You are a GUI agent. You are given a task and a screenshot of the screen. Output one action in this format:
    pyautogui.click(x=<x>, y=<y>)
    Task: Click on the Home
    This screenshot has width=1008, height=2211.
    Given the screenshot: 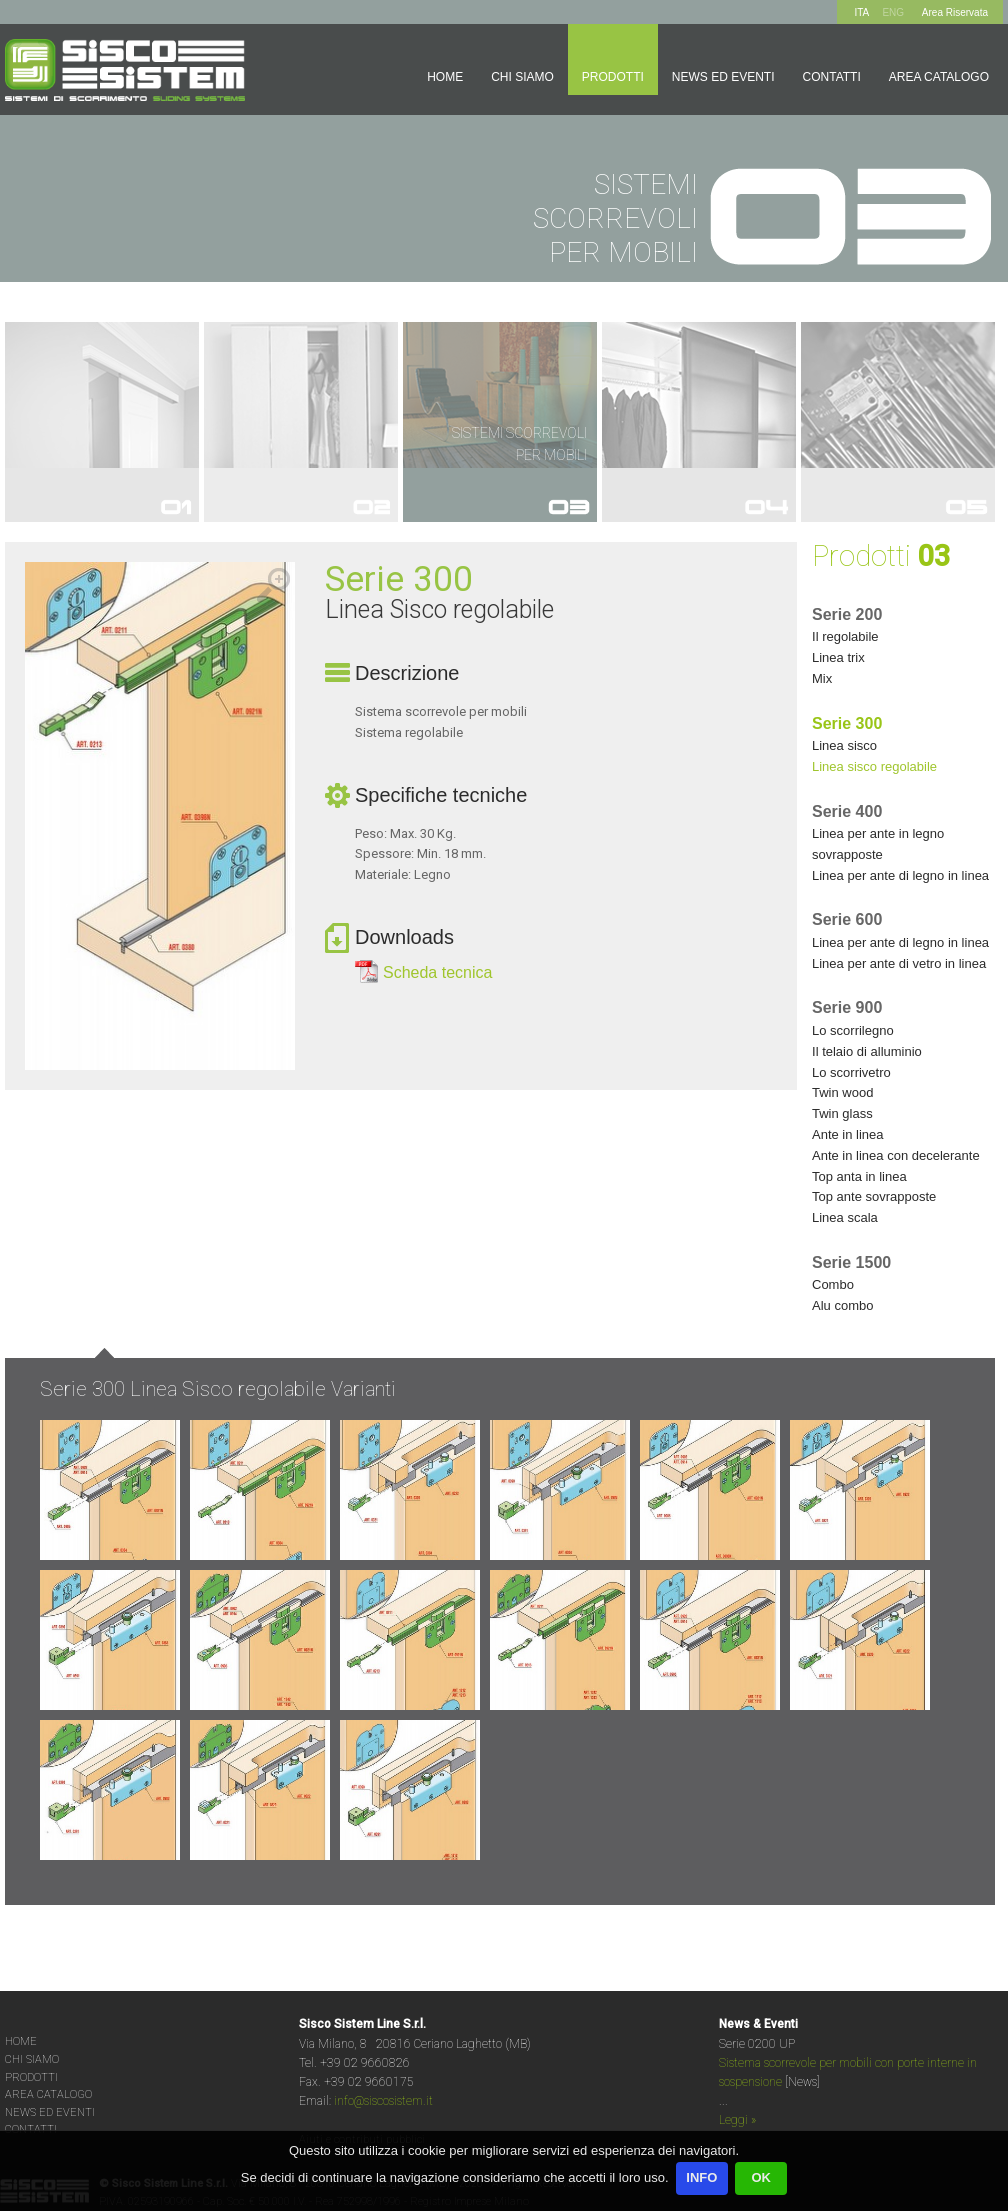 What is the action you would take?
    pyautogui.click(x=445, y=77)
    